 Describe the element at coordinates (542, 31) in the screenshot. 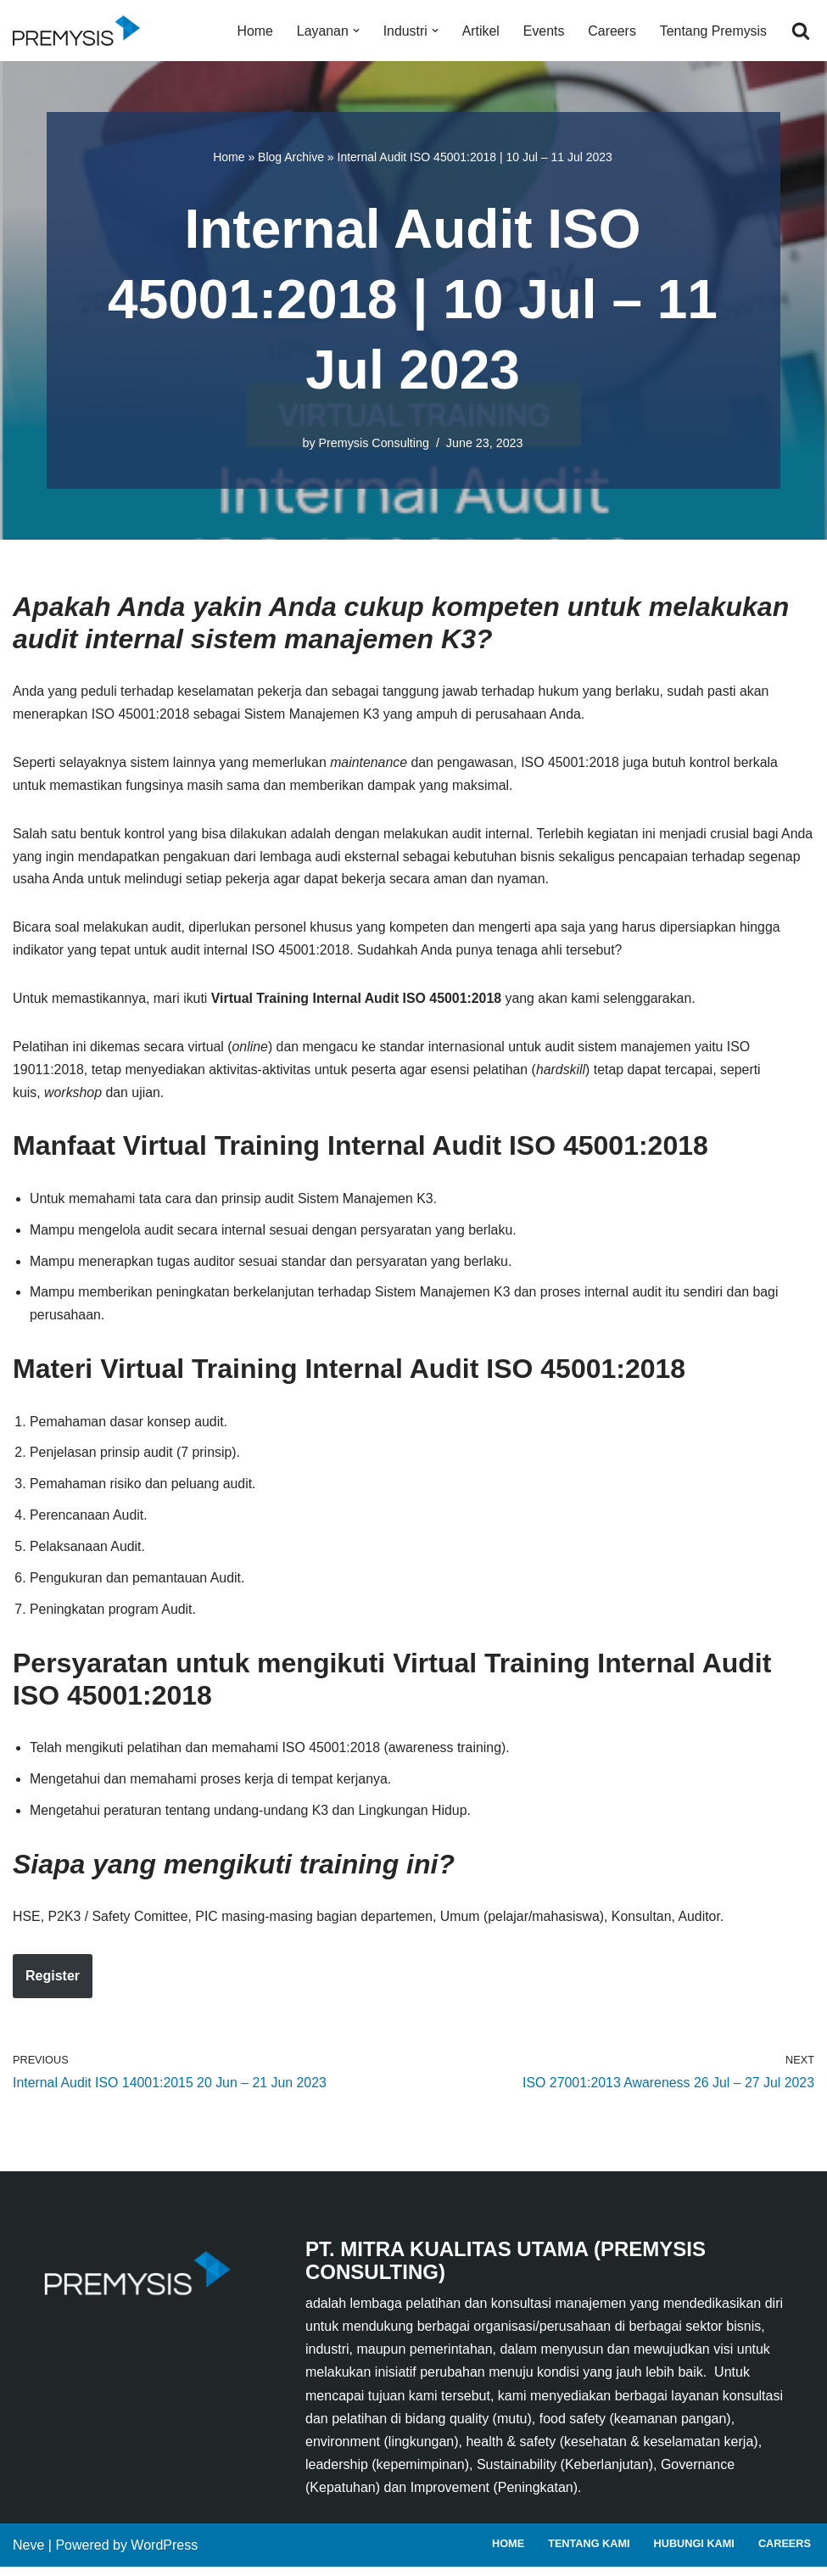

I see `Events` at that location.